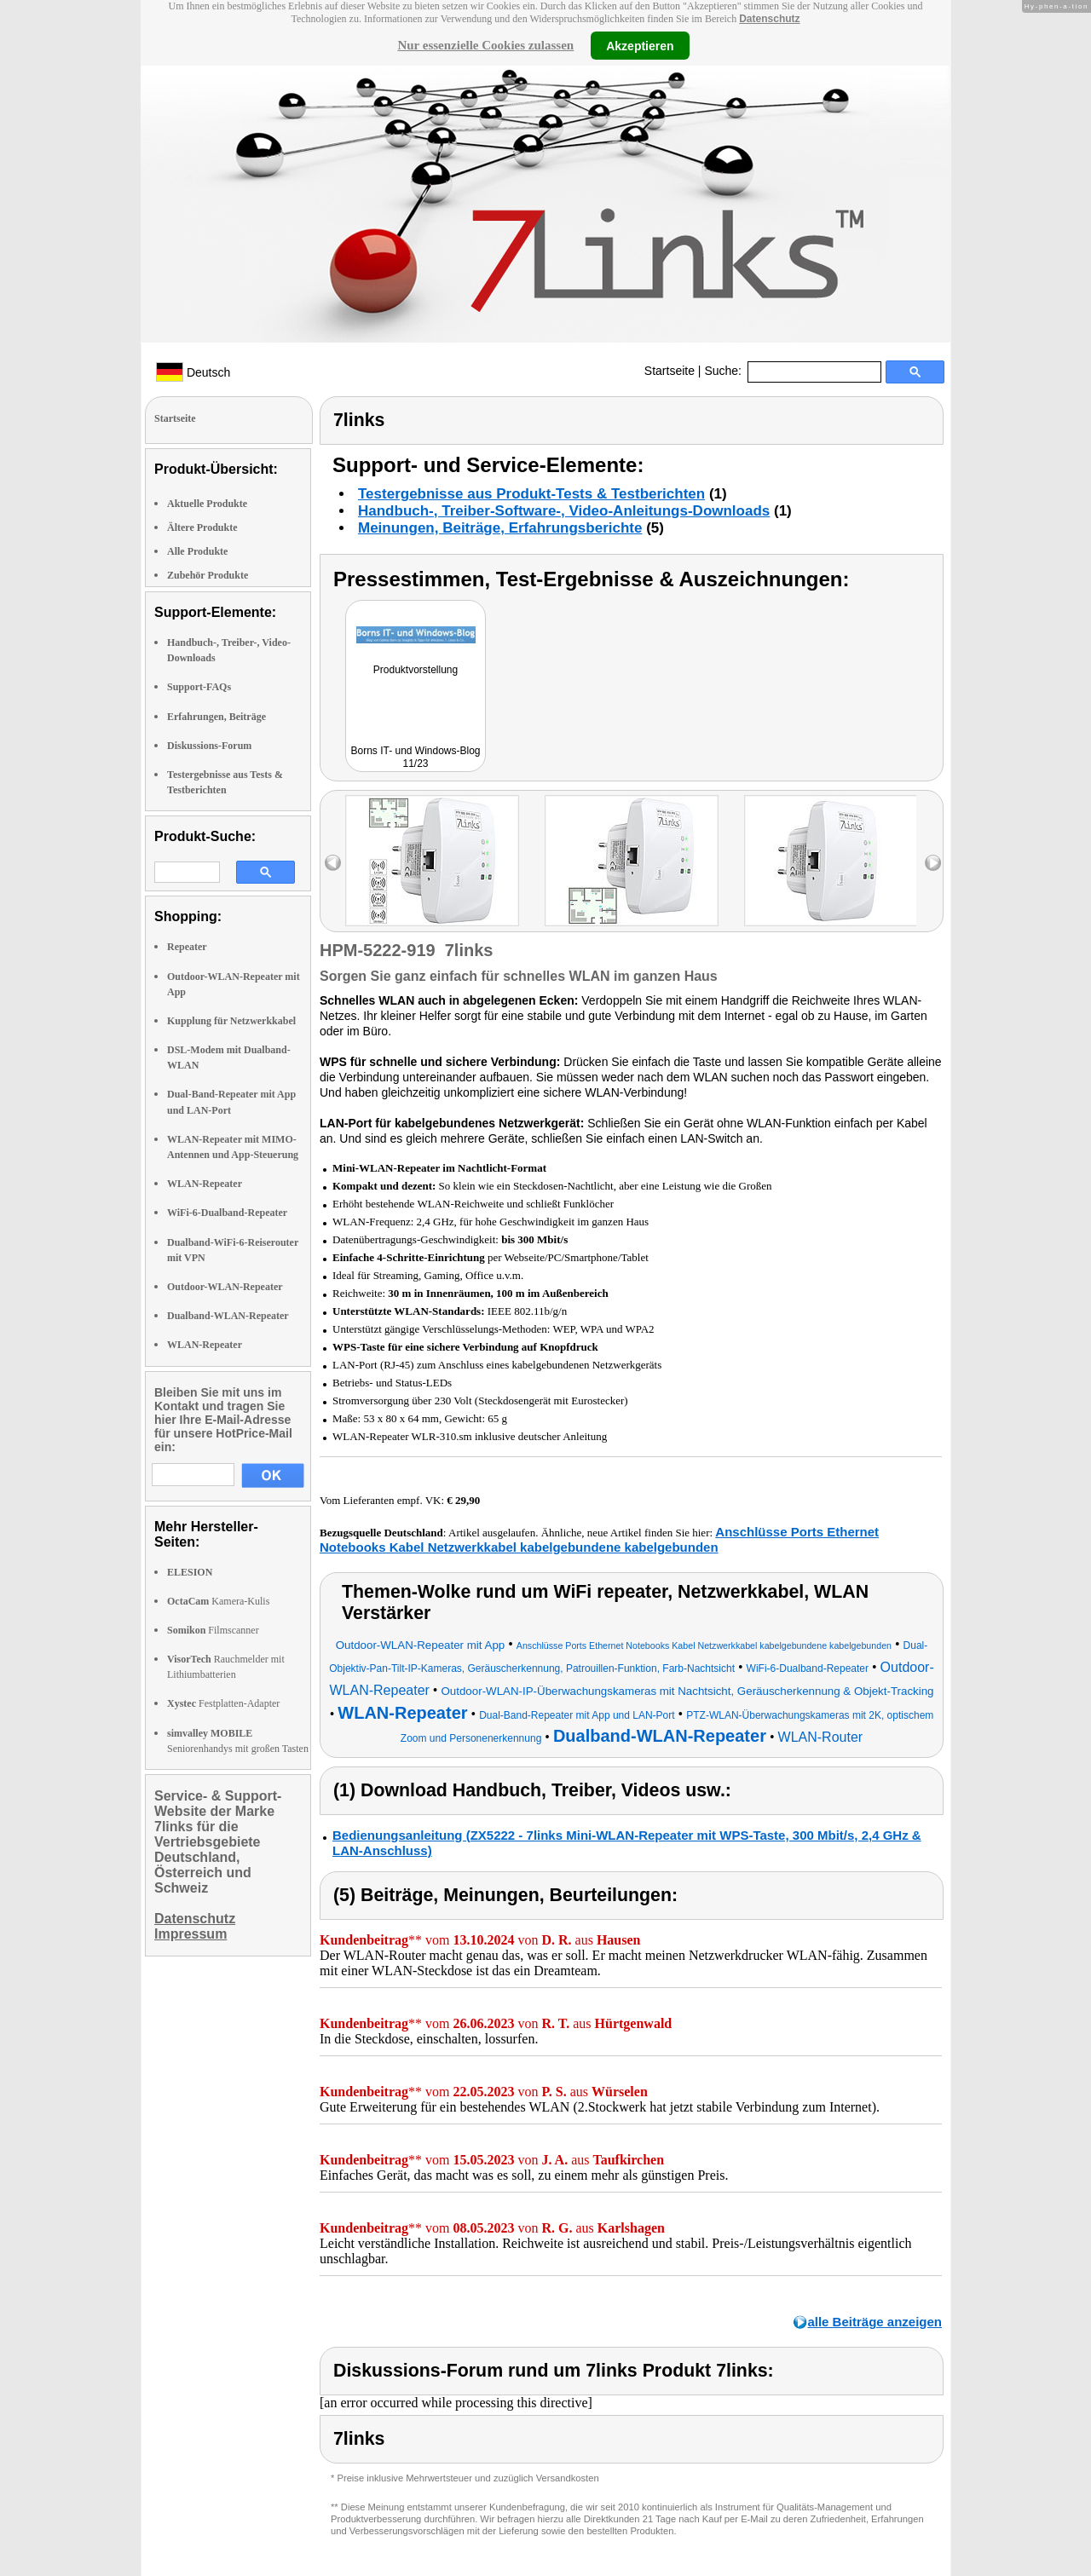  What do you see at coordinates (207, 575) in the screenshot?
I see `Zubehör Produkte` at bounding box center [207, 575].